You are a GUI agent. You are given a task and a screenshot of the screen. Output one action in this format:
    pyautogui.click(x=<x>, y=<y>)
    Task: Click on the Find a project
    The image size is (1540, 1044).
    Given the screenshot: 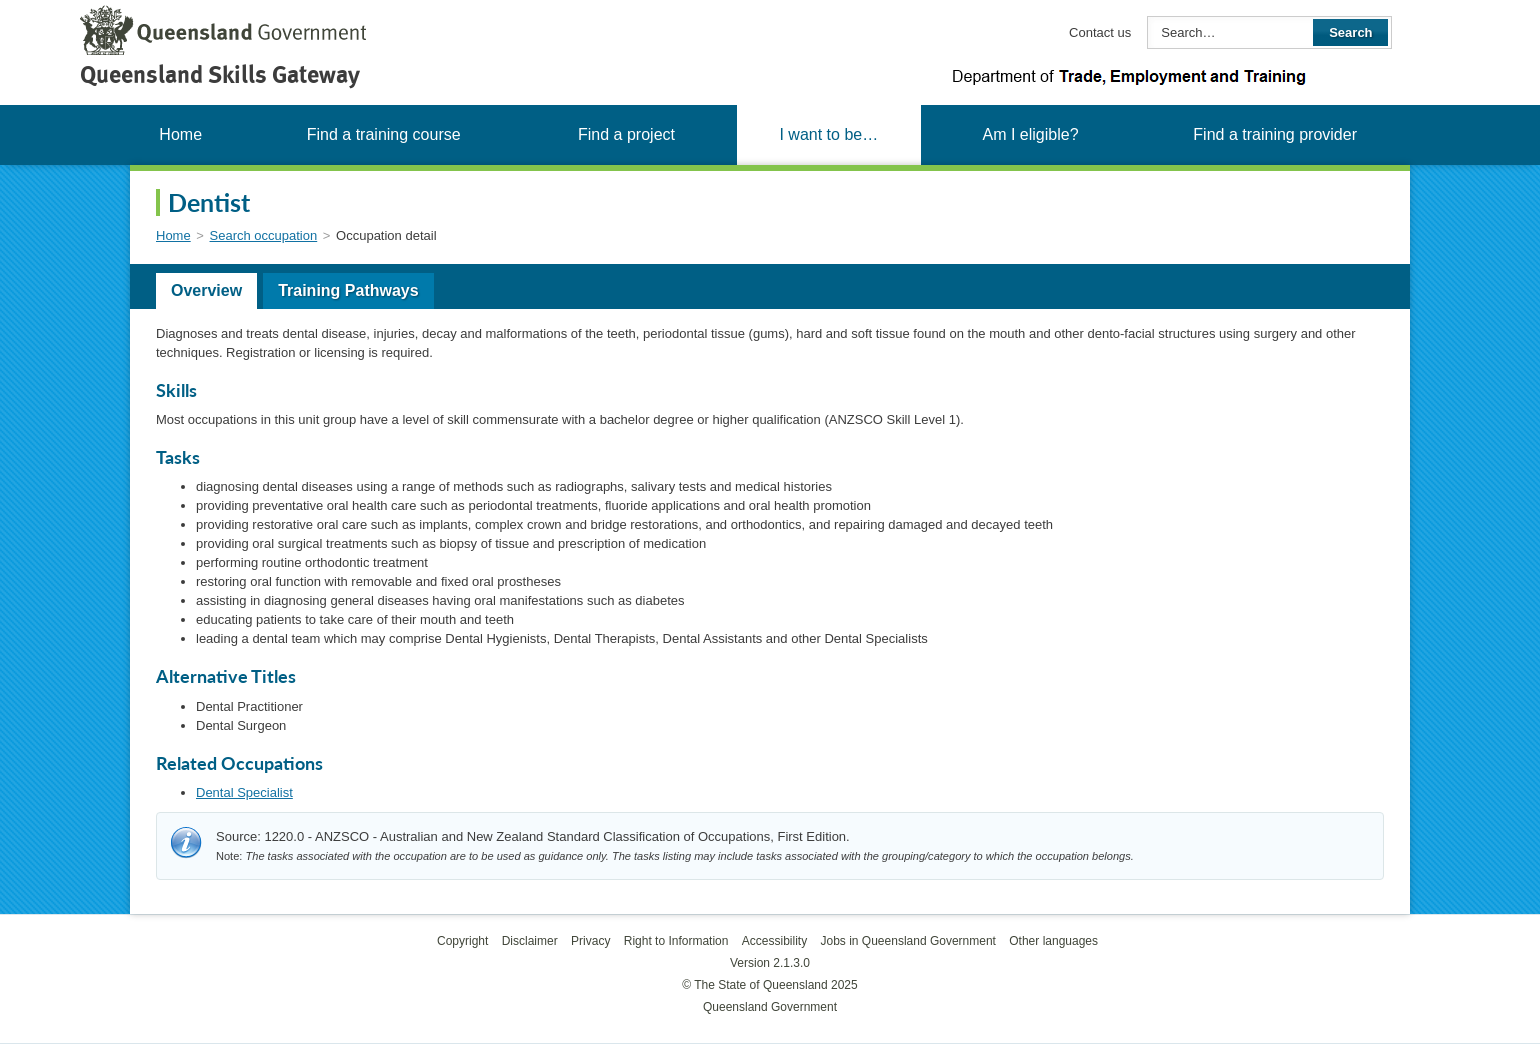 What is the action you would take?
    pyautogui.click(x=626, y=134)
    